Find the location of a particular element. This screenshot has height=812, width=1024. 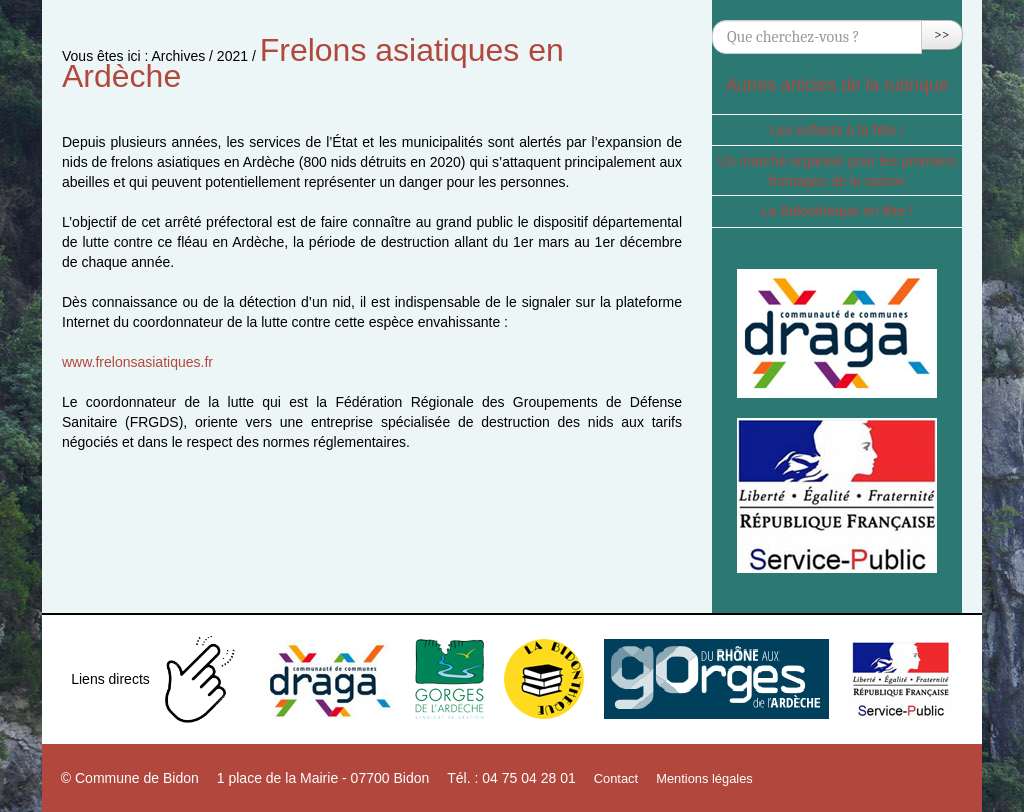

www.frelonsasiatiques.fr is located at coordinates (137, 362).